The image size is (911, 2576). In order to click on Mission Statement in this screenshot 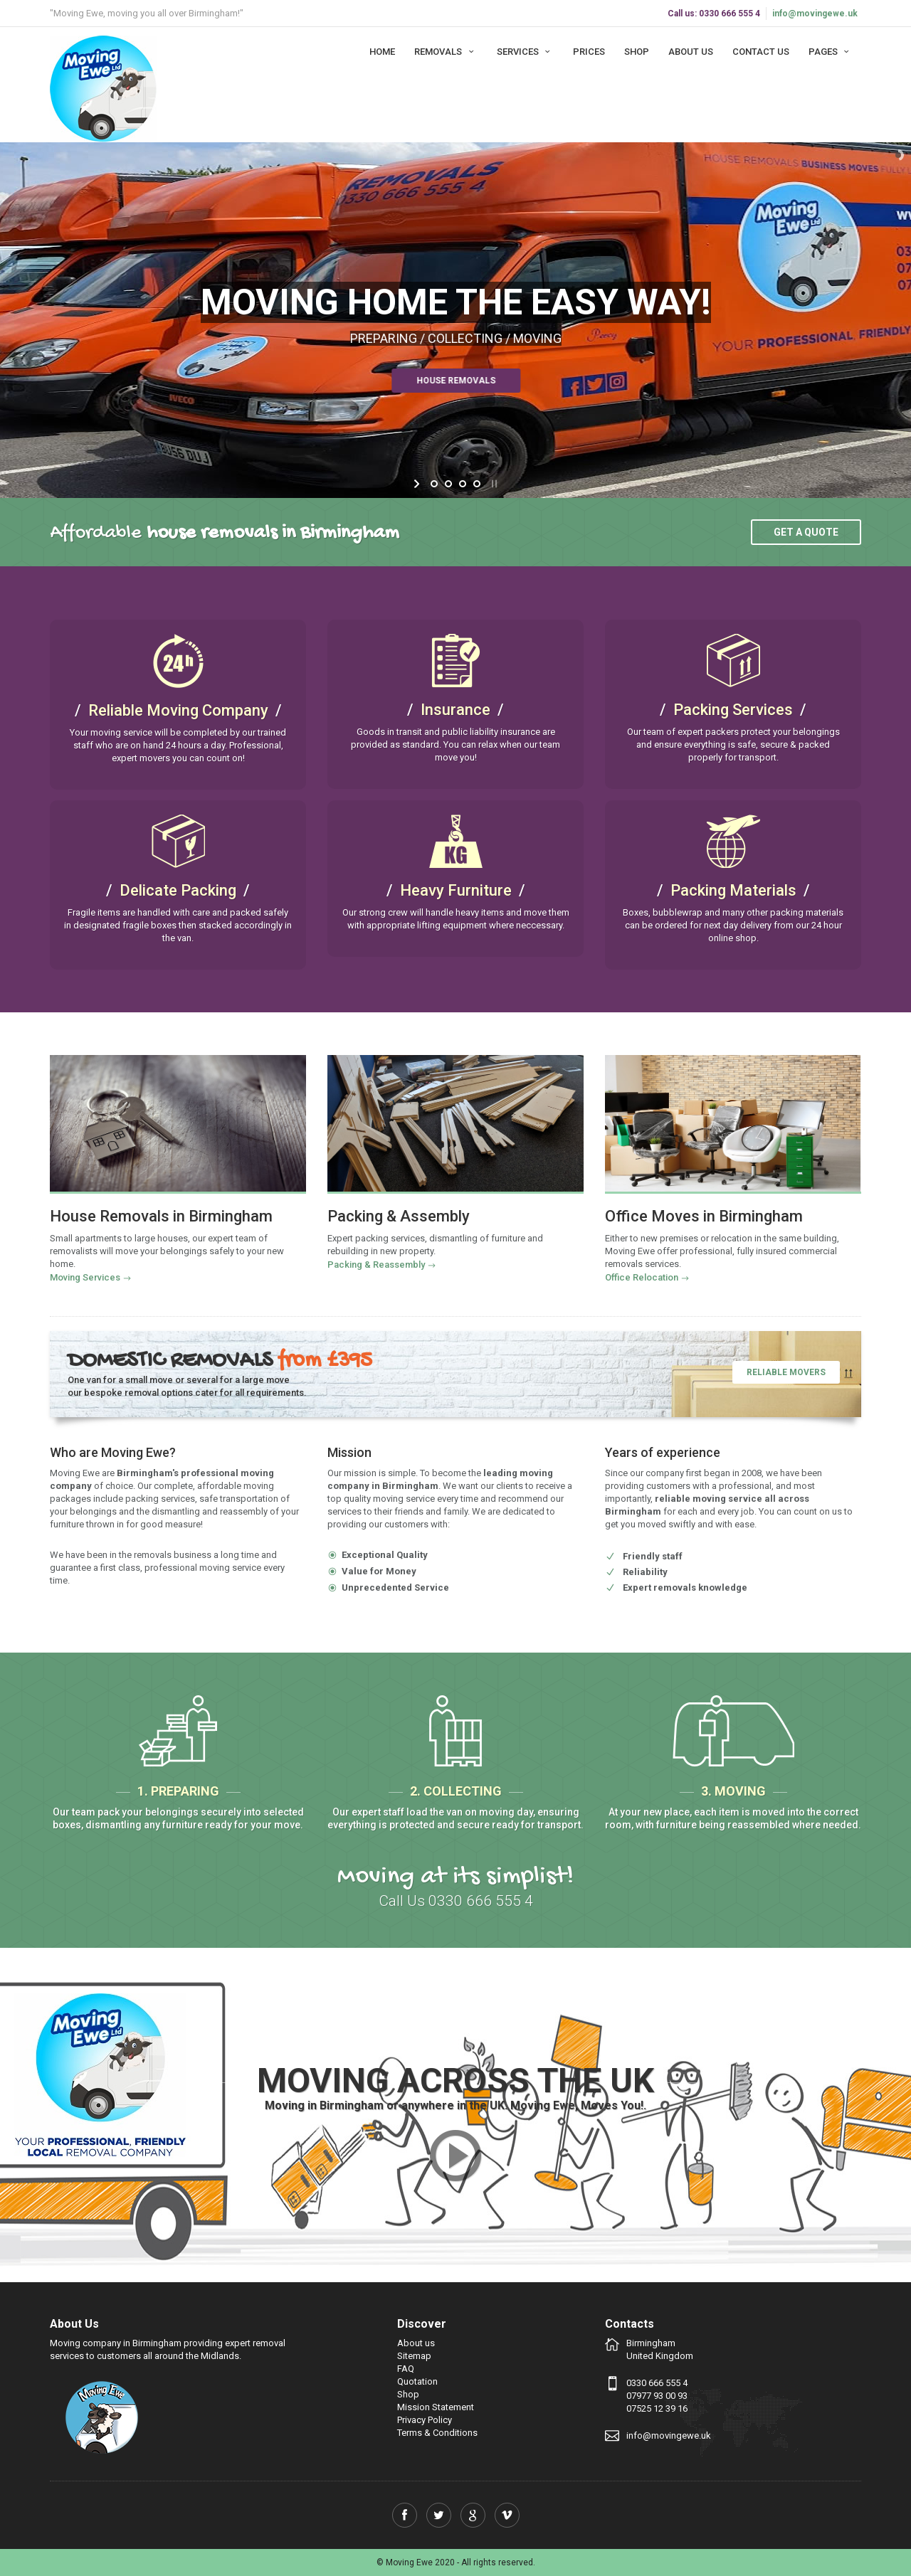, I will do `click(435, 2407)`.